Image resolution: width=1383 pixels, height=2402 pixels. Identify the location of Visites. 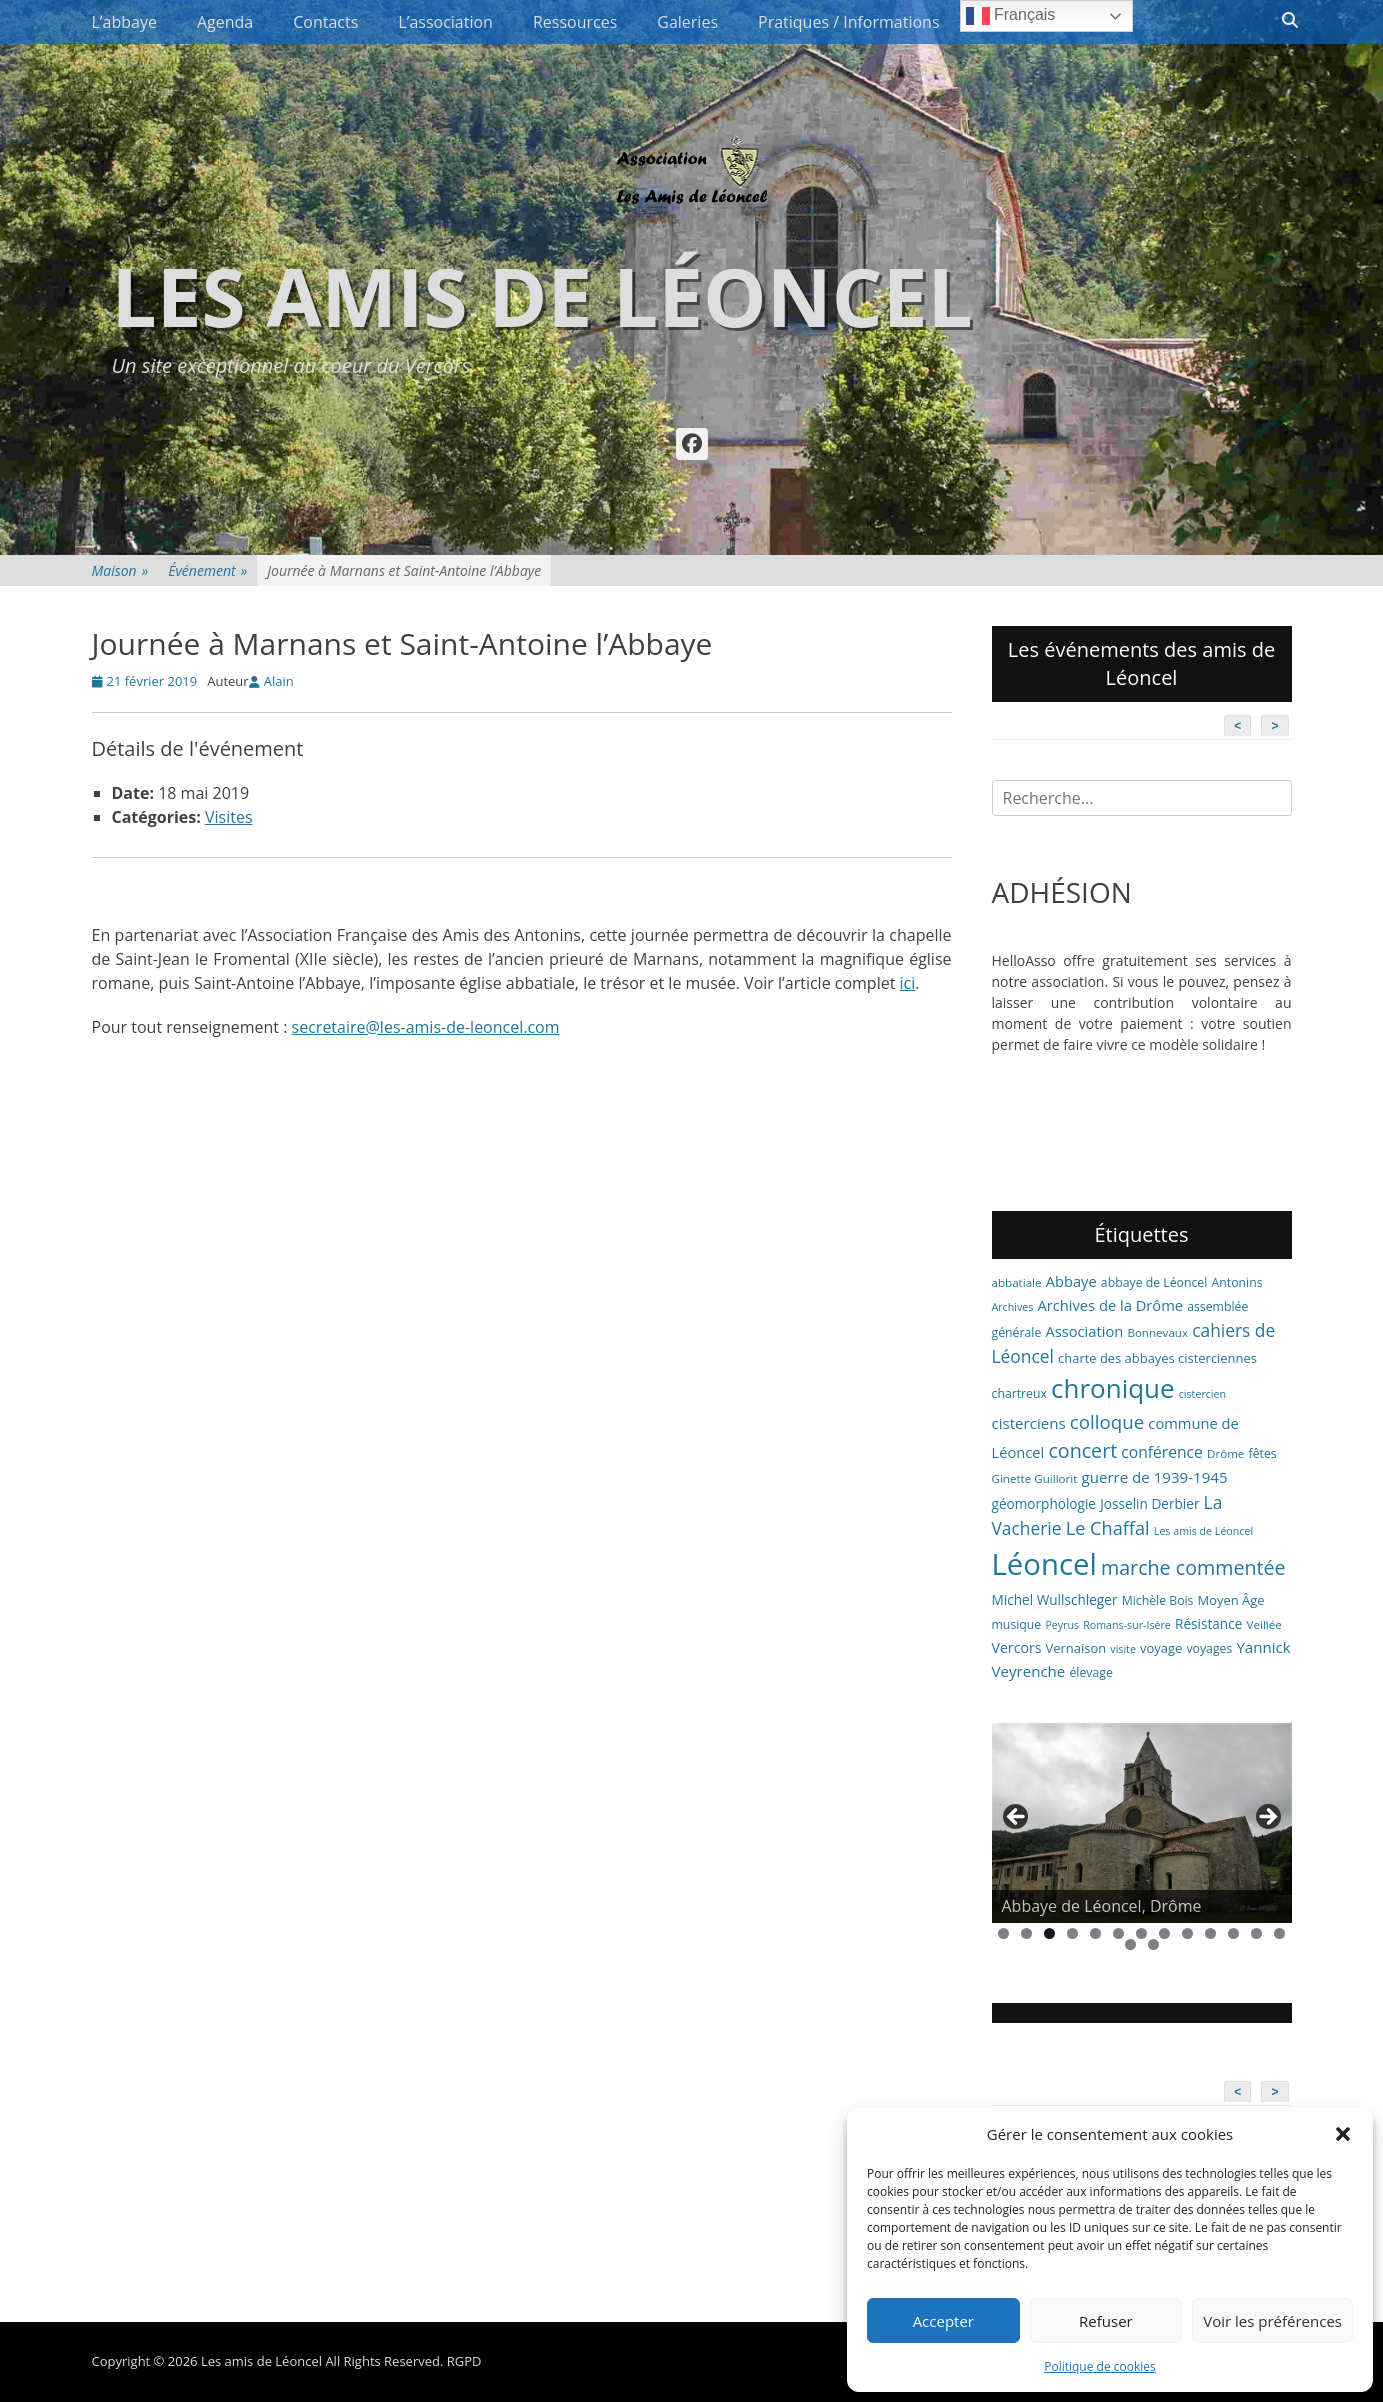
(229, 817).